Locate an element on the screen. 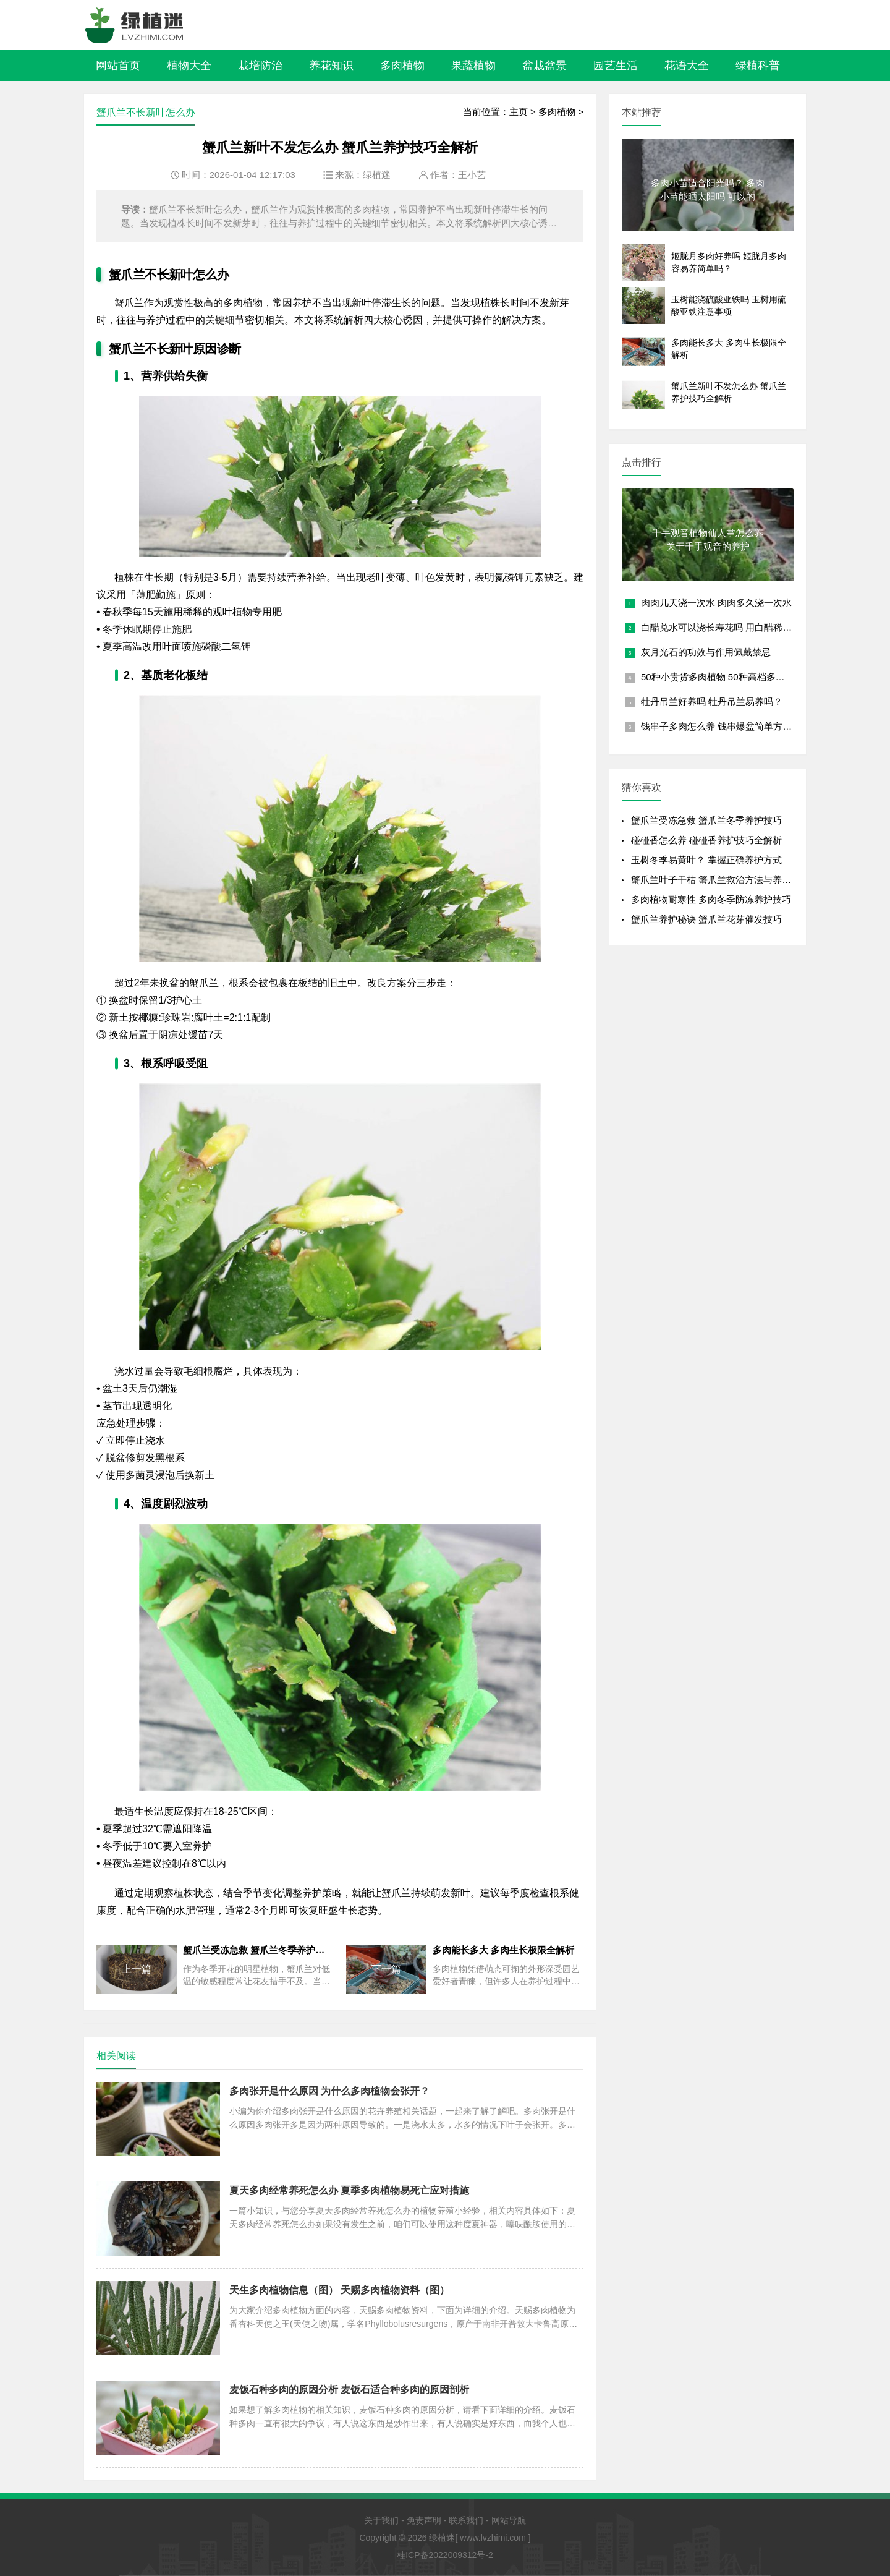 This screenshot has height=2576, width=890. 网站首页 is located at coordinates (118, 65).